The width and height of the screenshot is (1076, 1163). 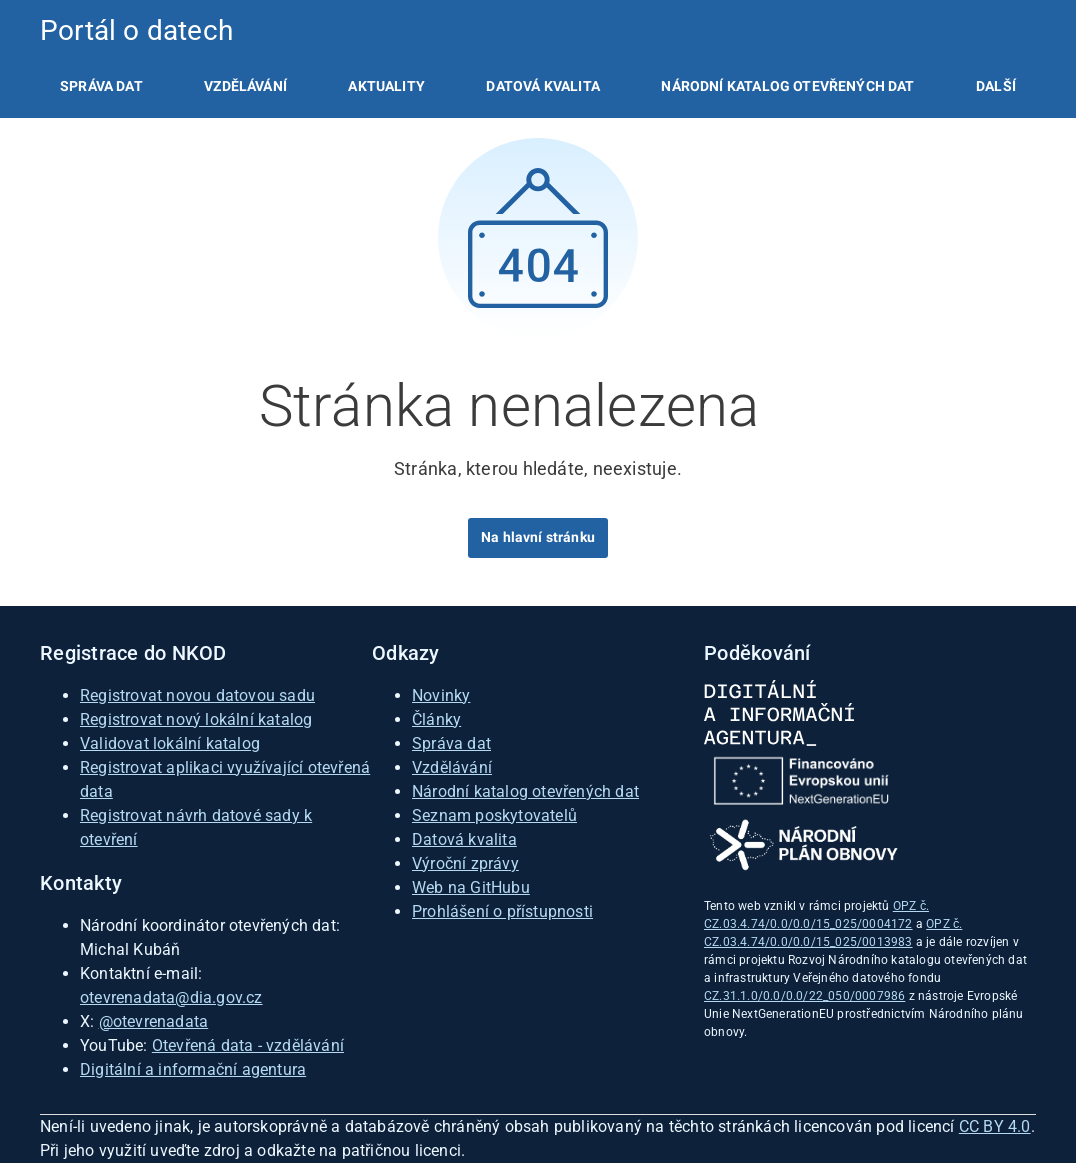 What do you see at coordinates (170, 743) in the screenshot?
I see `Validovat lokální katalog` at bounding box center [170, 743].